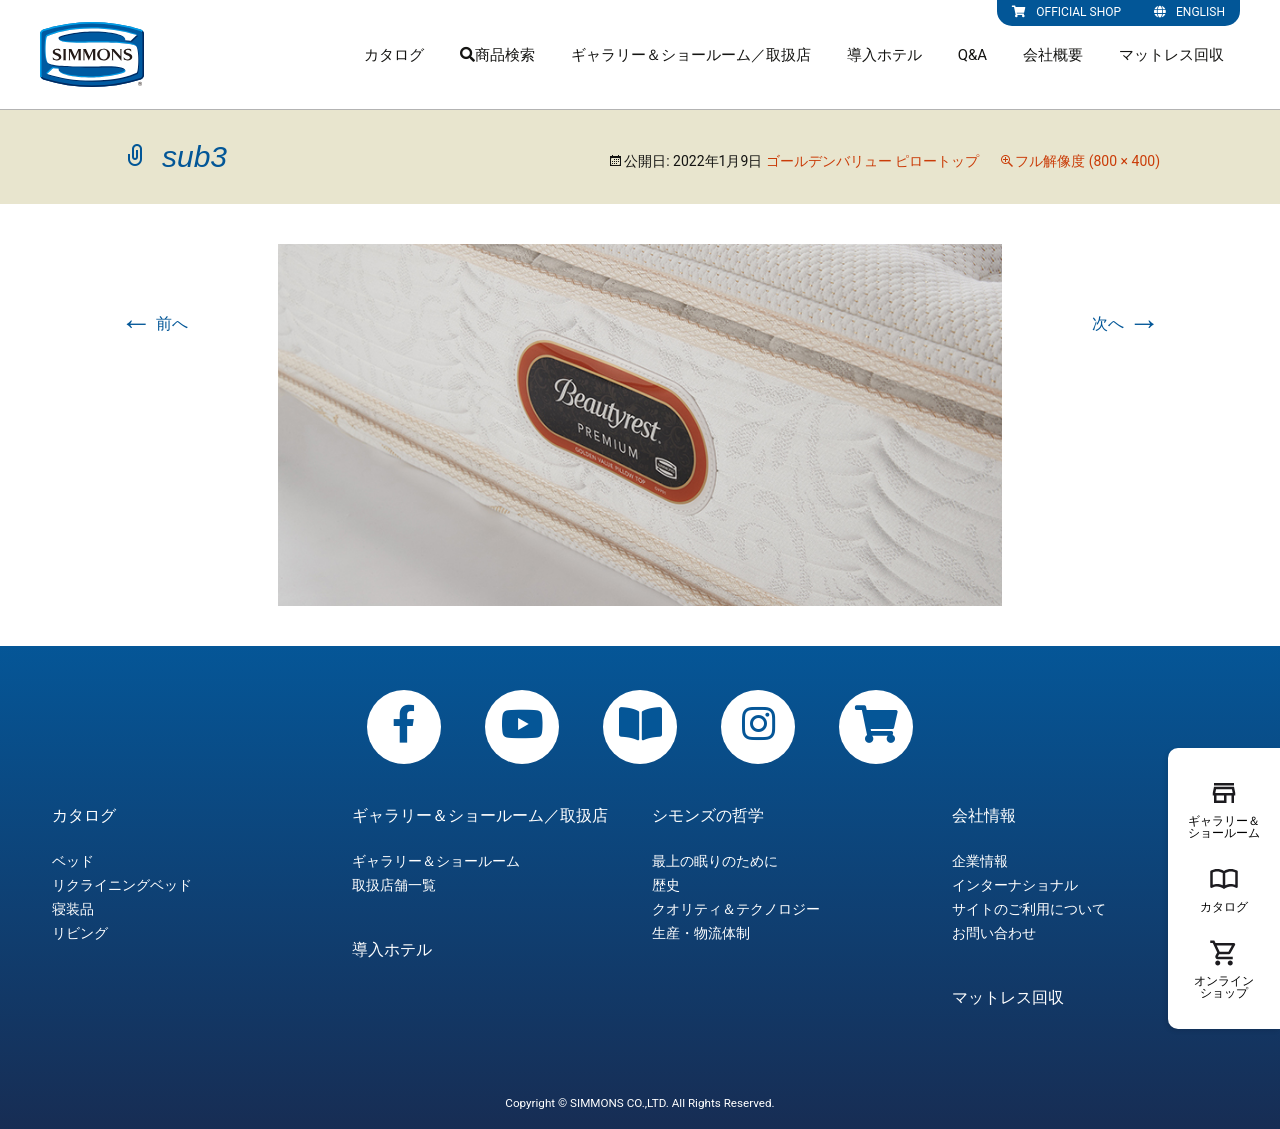  What do you see at coordinates (1015, 885) in the screenshot?
I see `インターナショナル` at bounding box center [1015, 885].